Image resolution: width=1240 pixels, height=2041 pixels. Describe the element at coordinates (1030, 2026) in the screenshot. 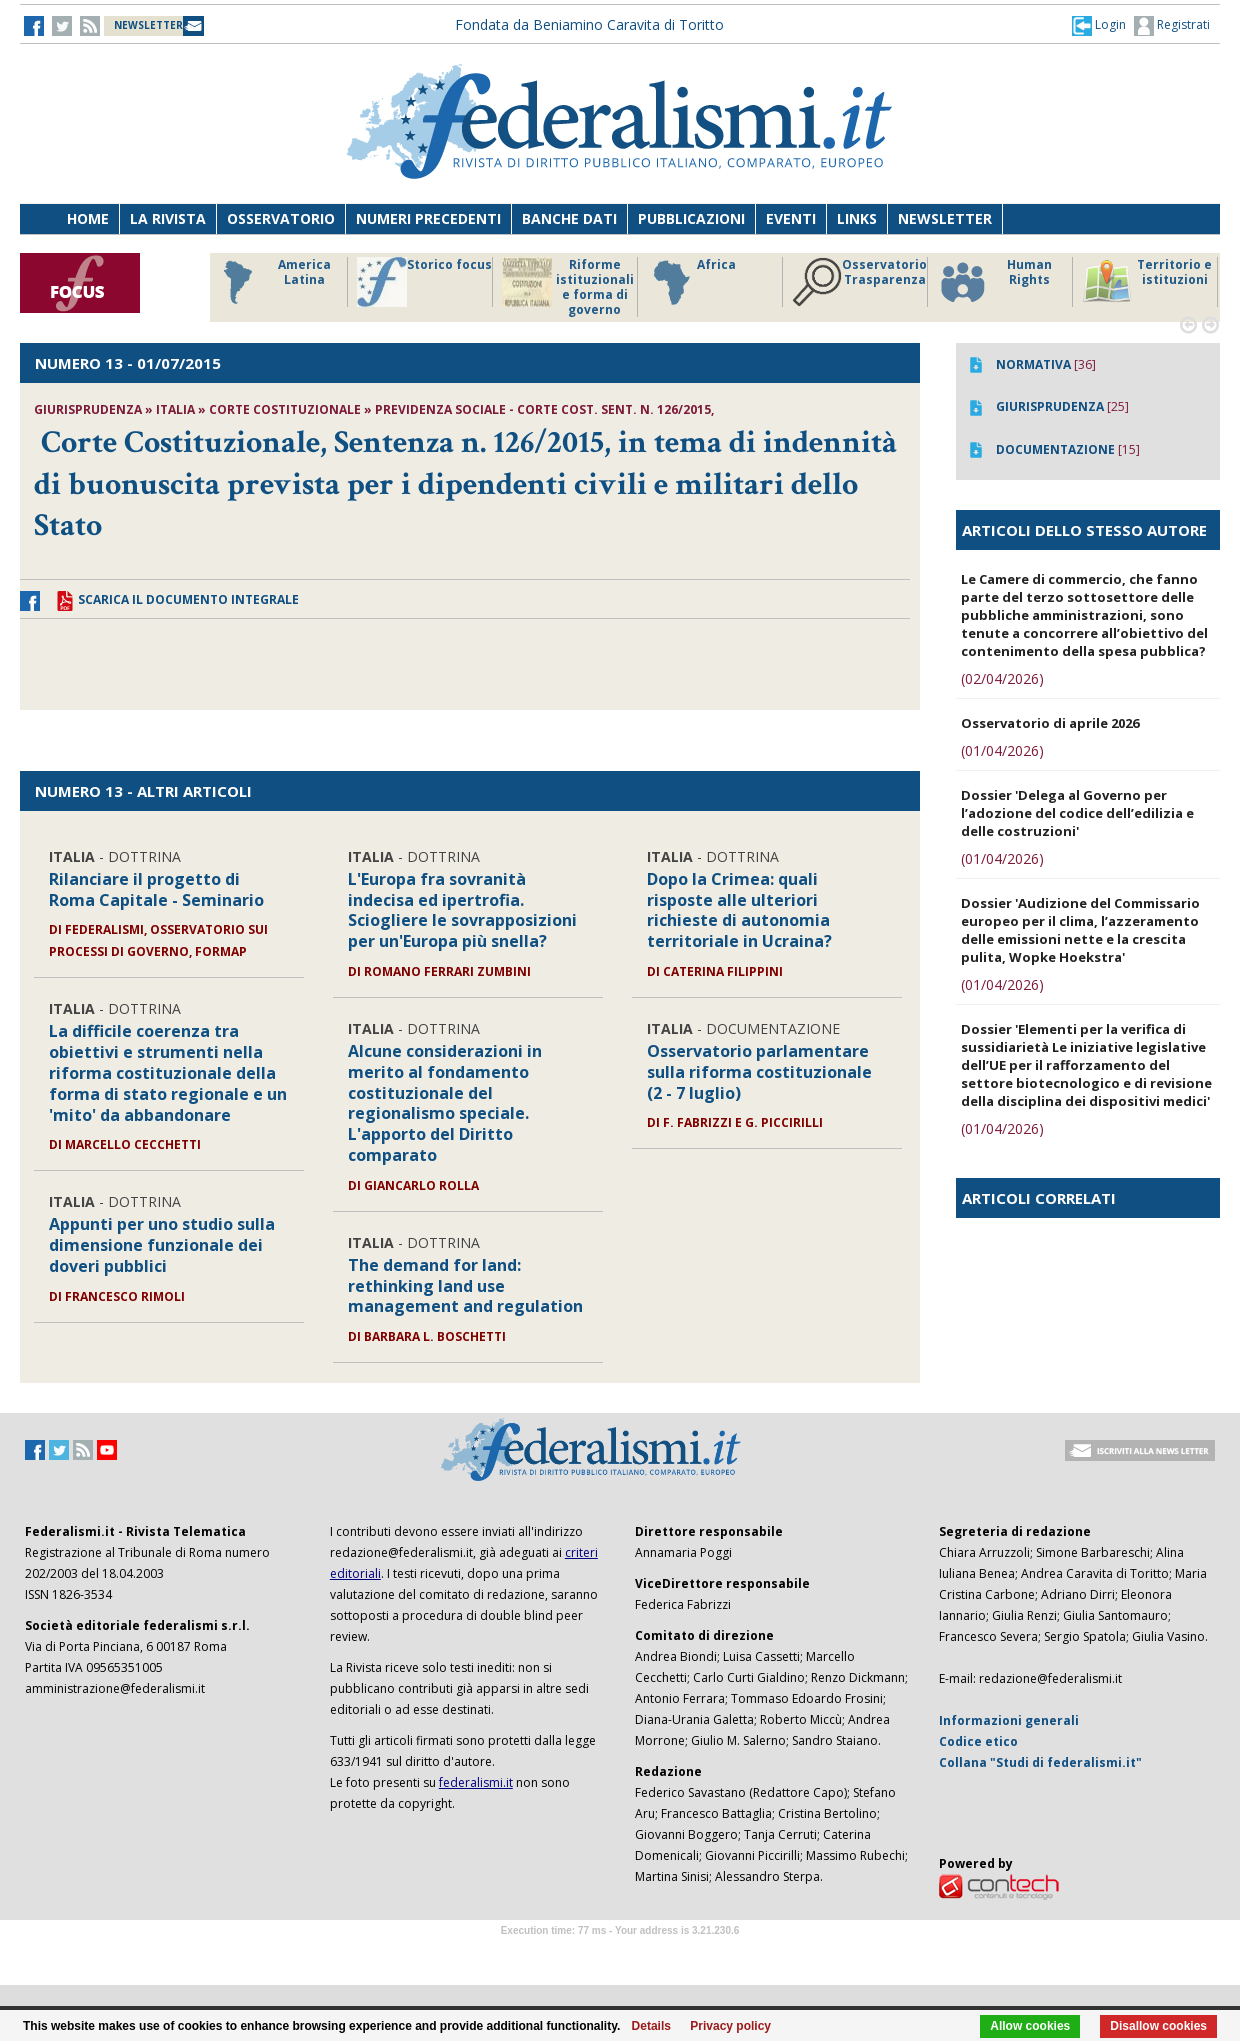

I see `Allow cookies` at that location.